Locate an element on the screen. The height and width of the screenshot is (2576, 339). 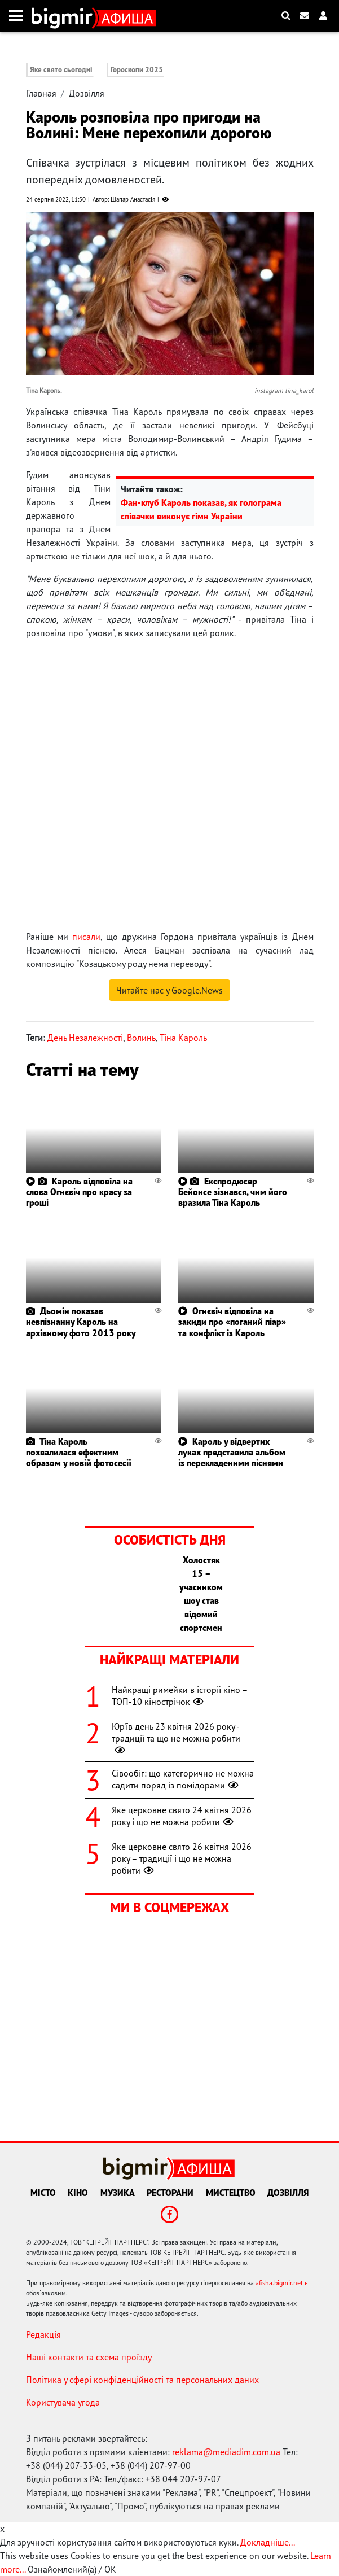
Читайте нас у Google.News is located at coordinates (169, 990).